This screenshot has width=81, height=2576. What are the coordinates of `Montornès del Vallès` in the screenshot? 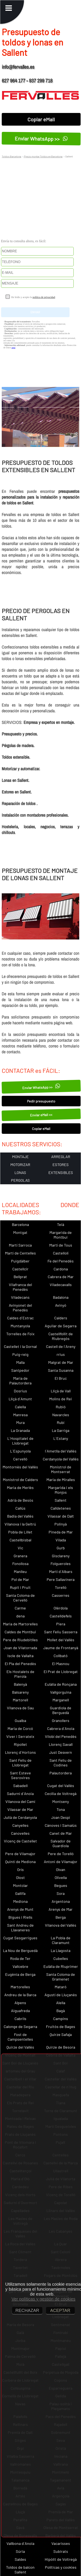 It's located at (20, 1467).